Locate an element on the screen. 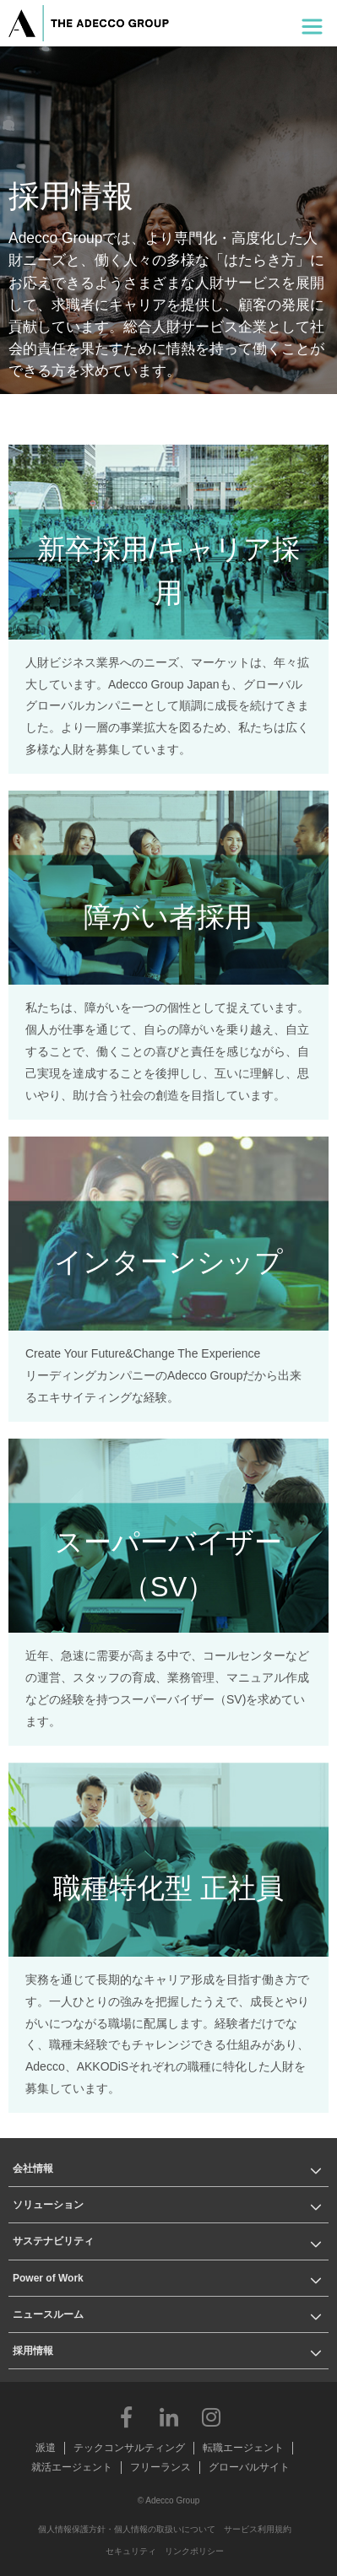 This screenshot has height=2576, width=337. テックコンサルティング is located at coordinates (129, 2448).